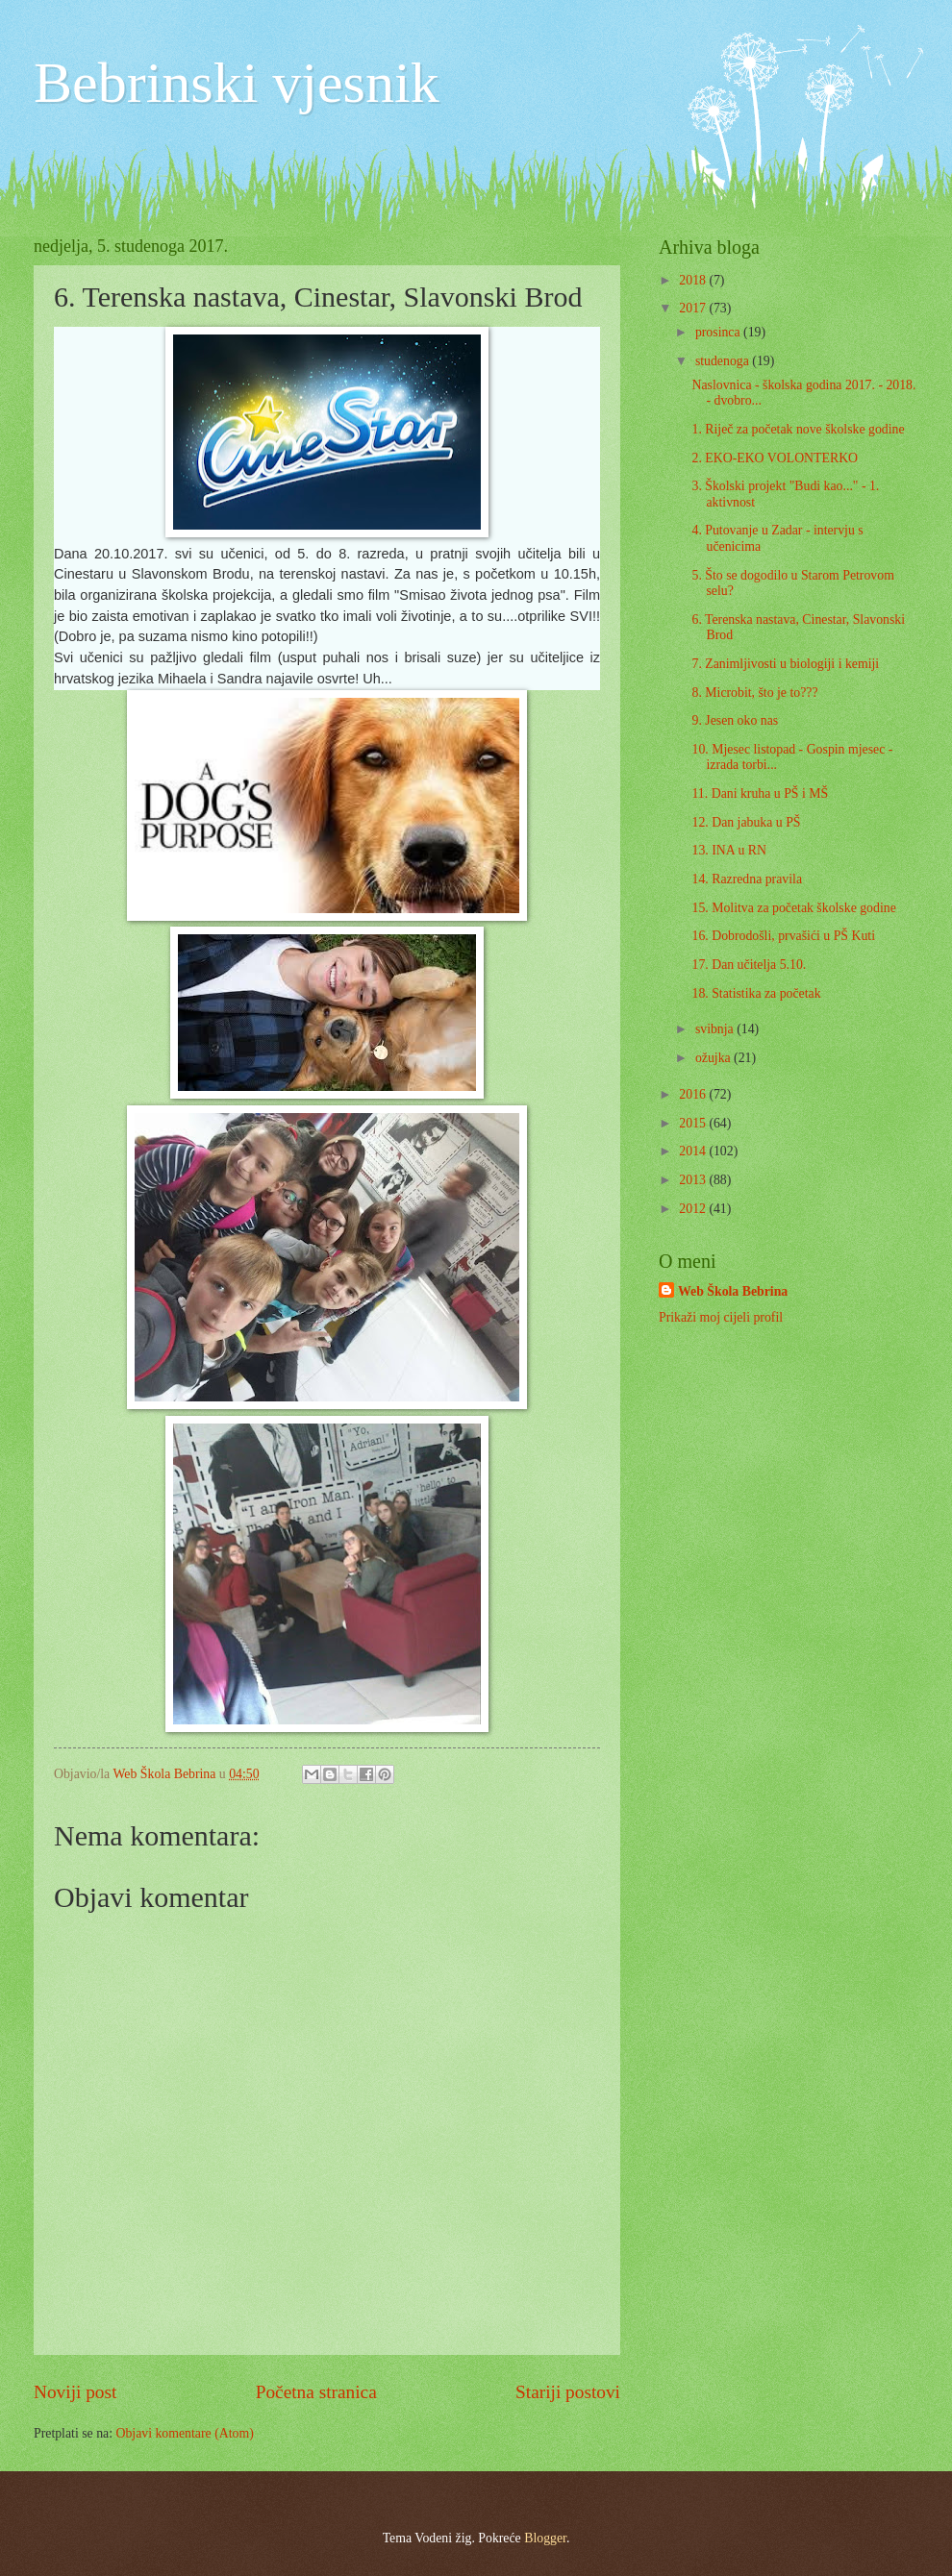 This screenshot has width=952, height=2576. I want to click on 9. Jesen oko nas, so click(734, 720).